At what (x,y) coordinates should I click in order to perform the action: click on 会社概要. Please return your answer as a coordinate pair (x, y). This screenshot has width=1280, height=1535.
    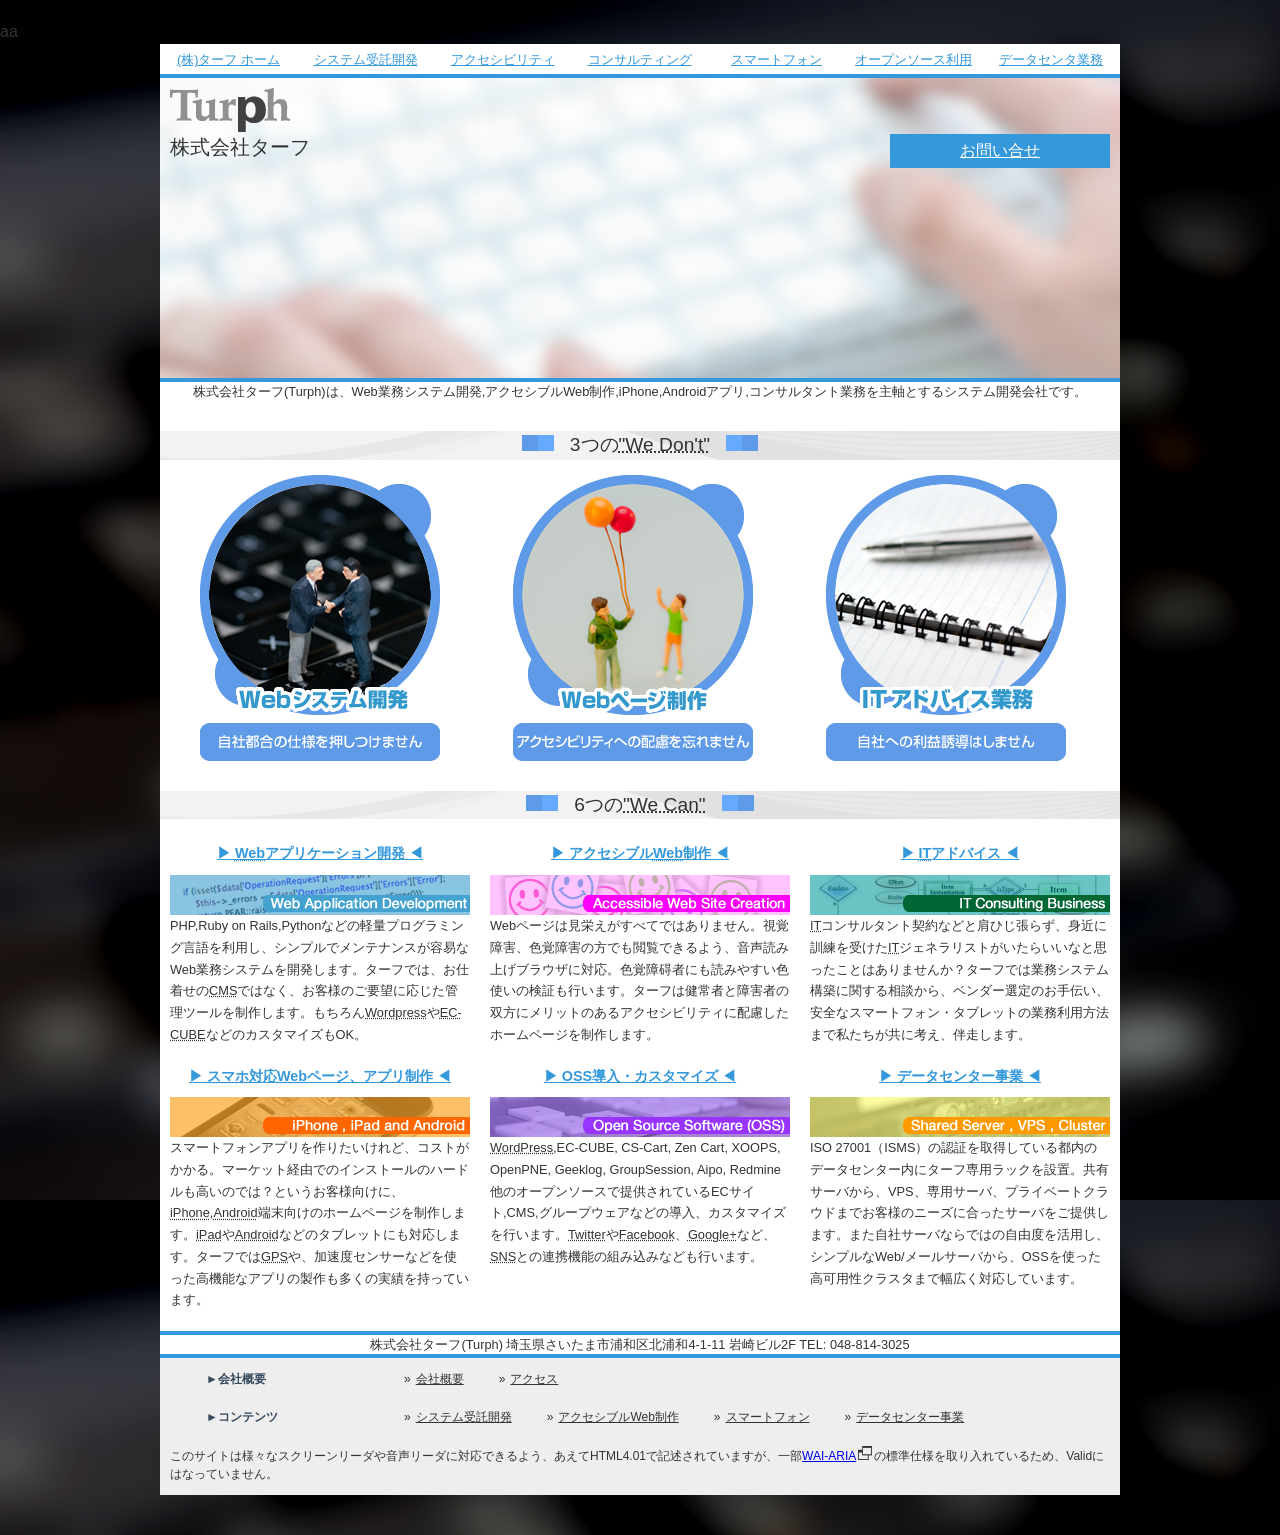
    Looking at the image, I should click on (440, 1379).